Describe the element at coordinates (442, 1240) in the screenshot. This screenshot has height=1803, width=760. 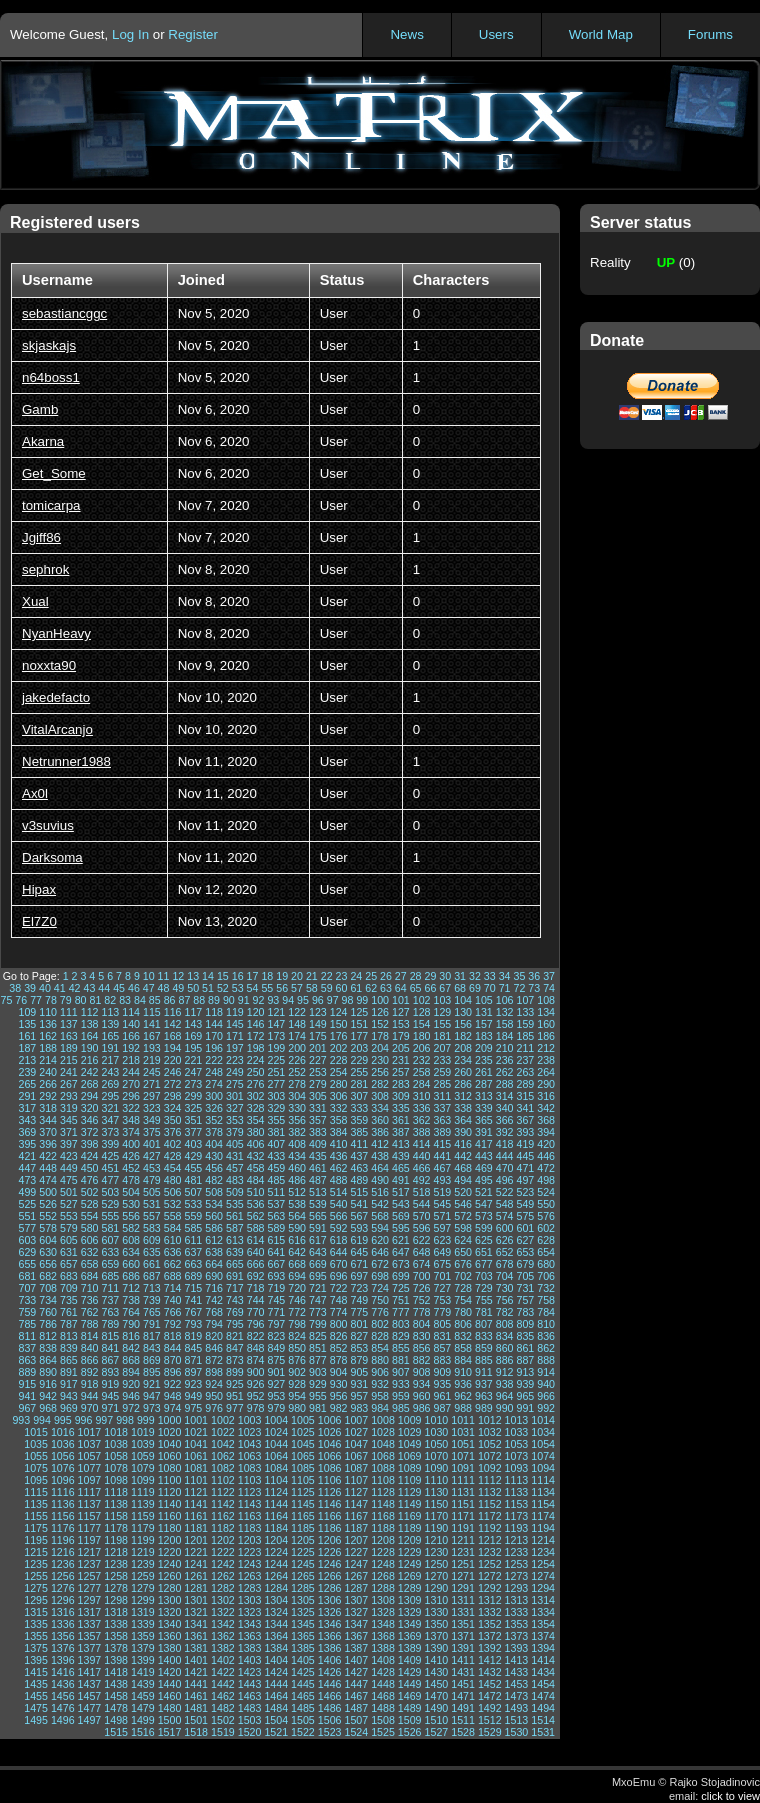
I see `623` at that location.